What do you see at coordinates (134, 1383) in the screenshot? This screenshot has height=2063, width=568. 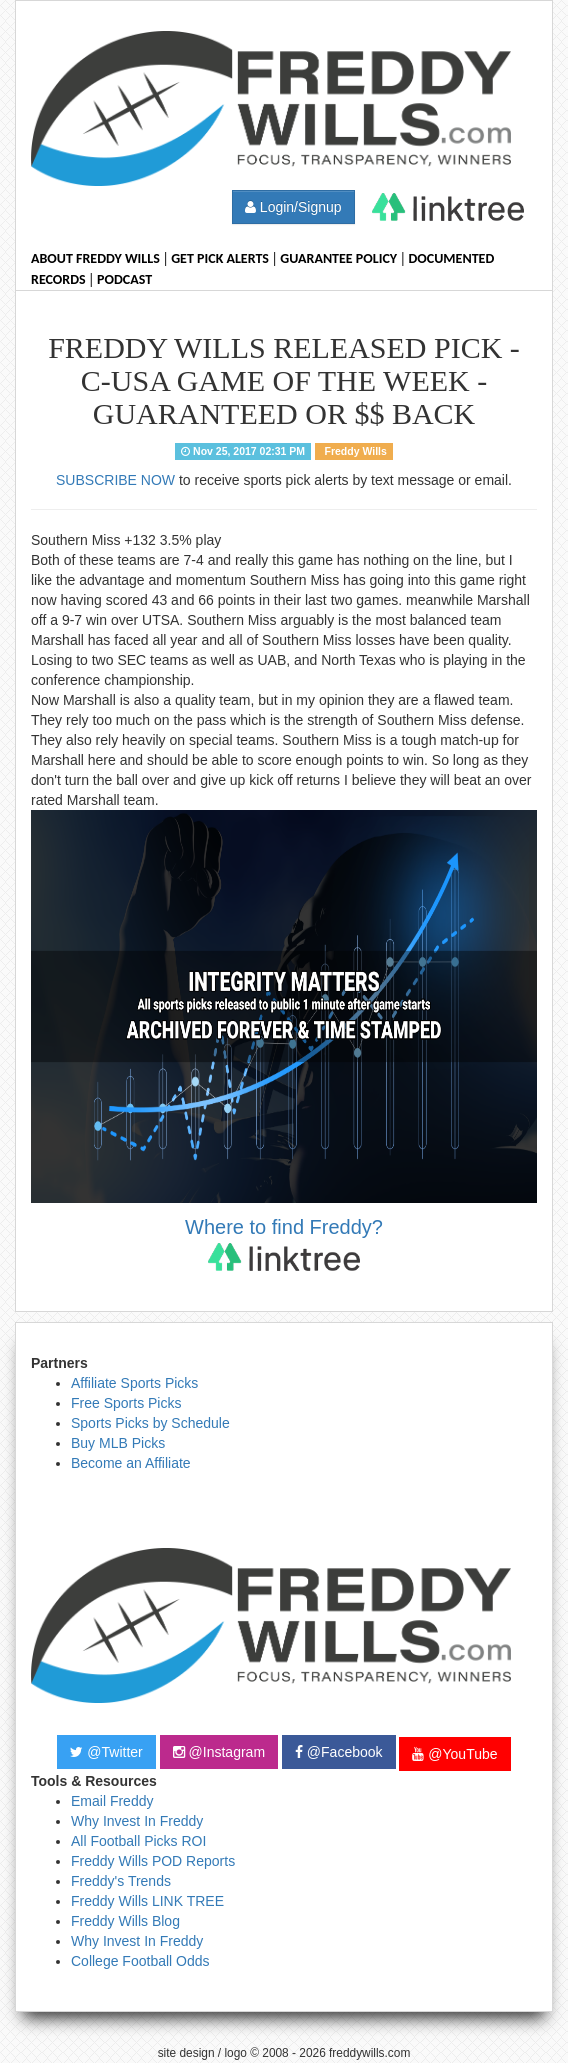 I see `Affiliate Sports Picks` at bounding box center [134, 1383].